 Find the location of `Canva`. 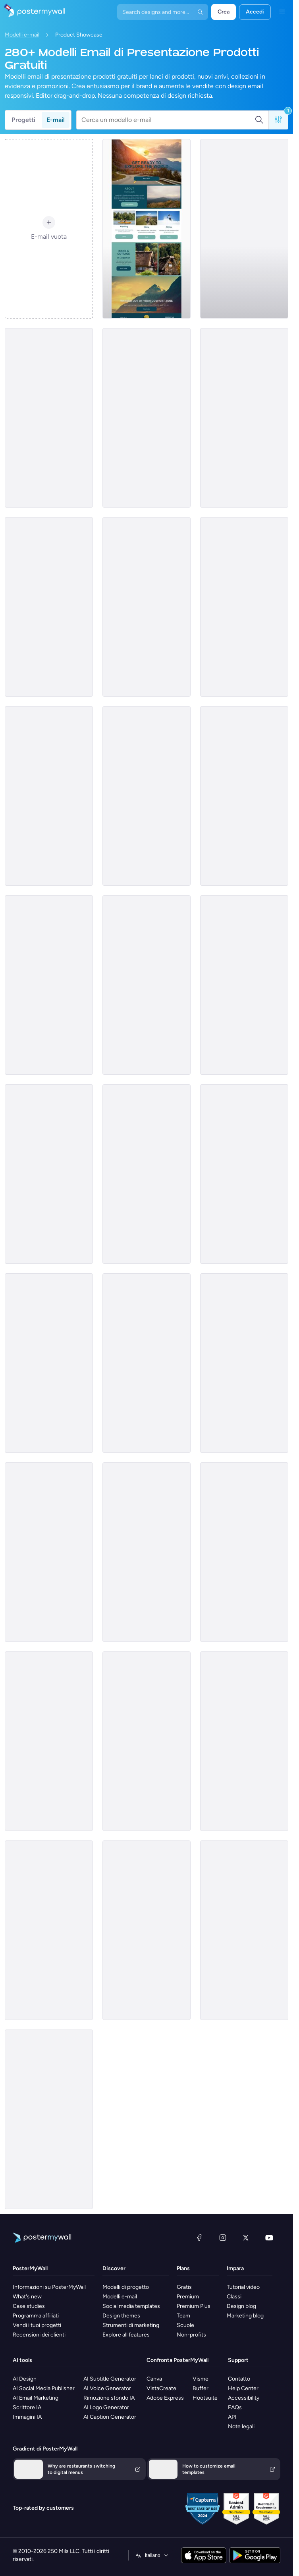

Canva is located at coordinates (154, 2378).